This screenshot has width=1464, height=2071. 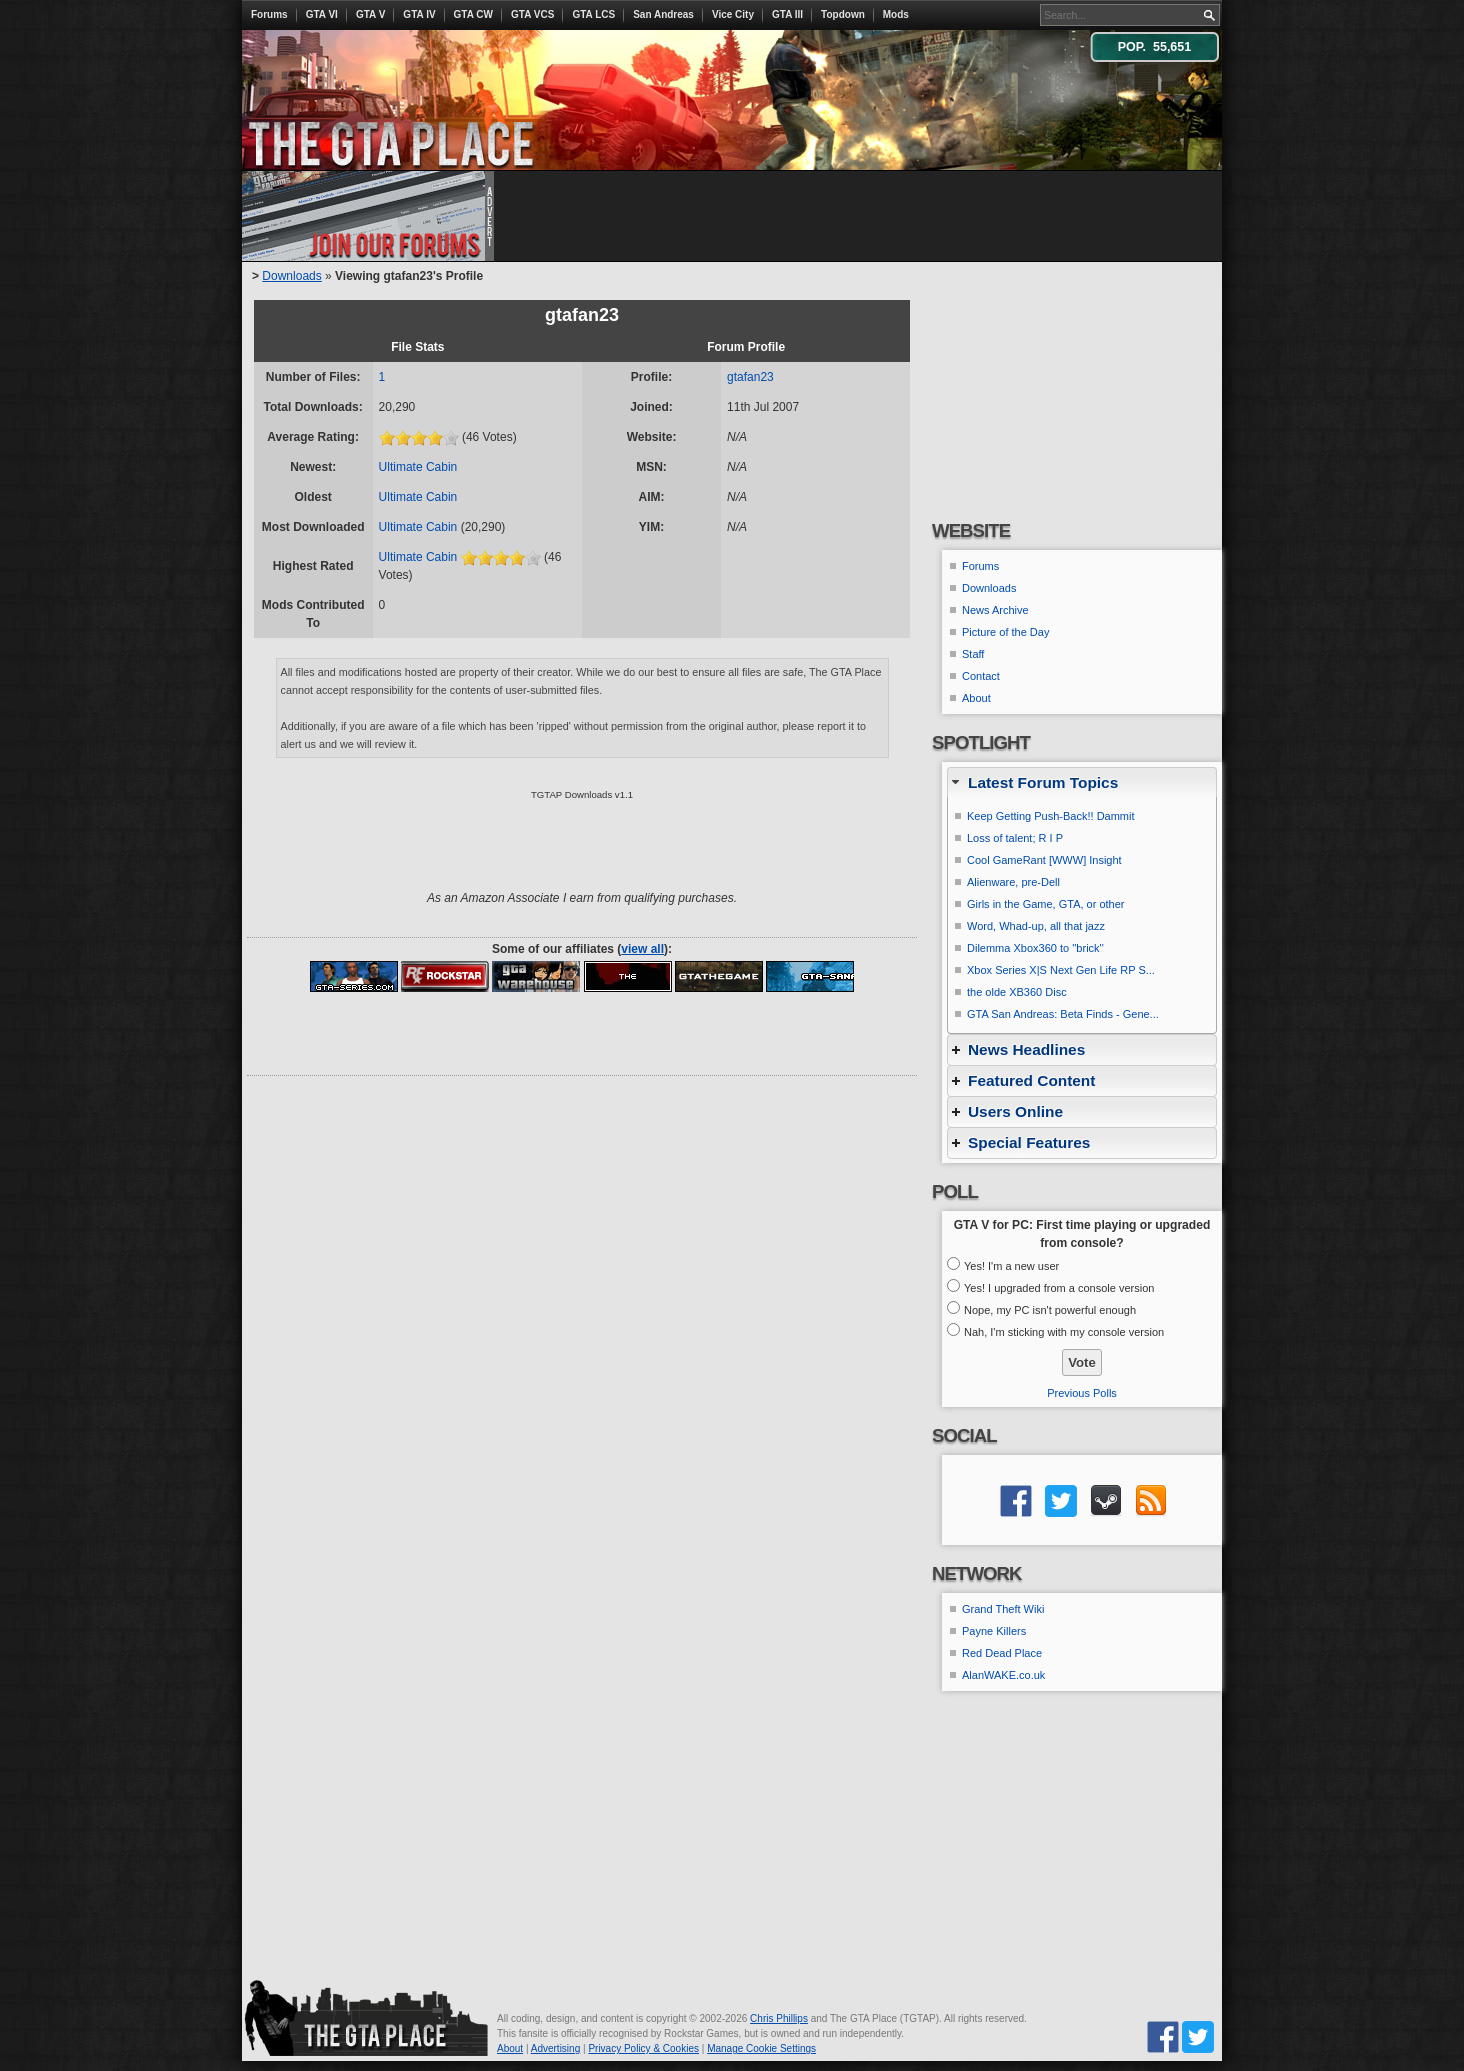 What do you see at coordinates (994, 1631) in the screenshot?
I see `Payne Killers` at bounding box center [994, 1631].